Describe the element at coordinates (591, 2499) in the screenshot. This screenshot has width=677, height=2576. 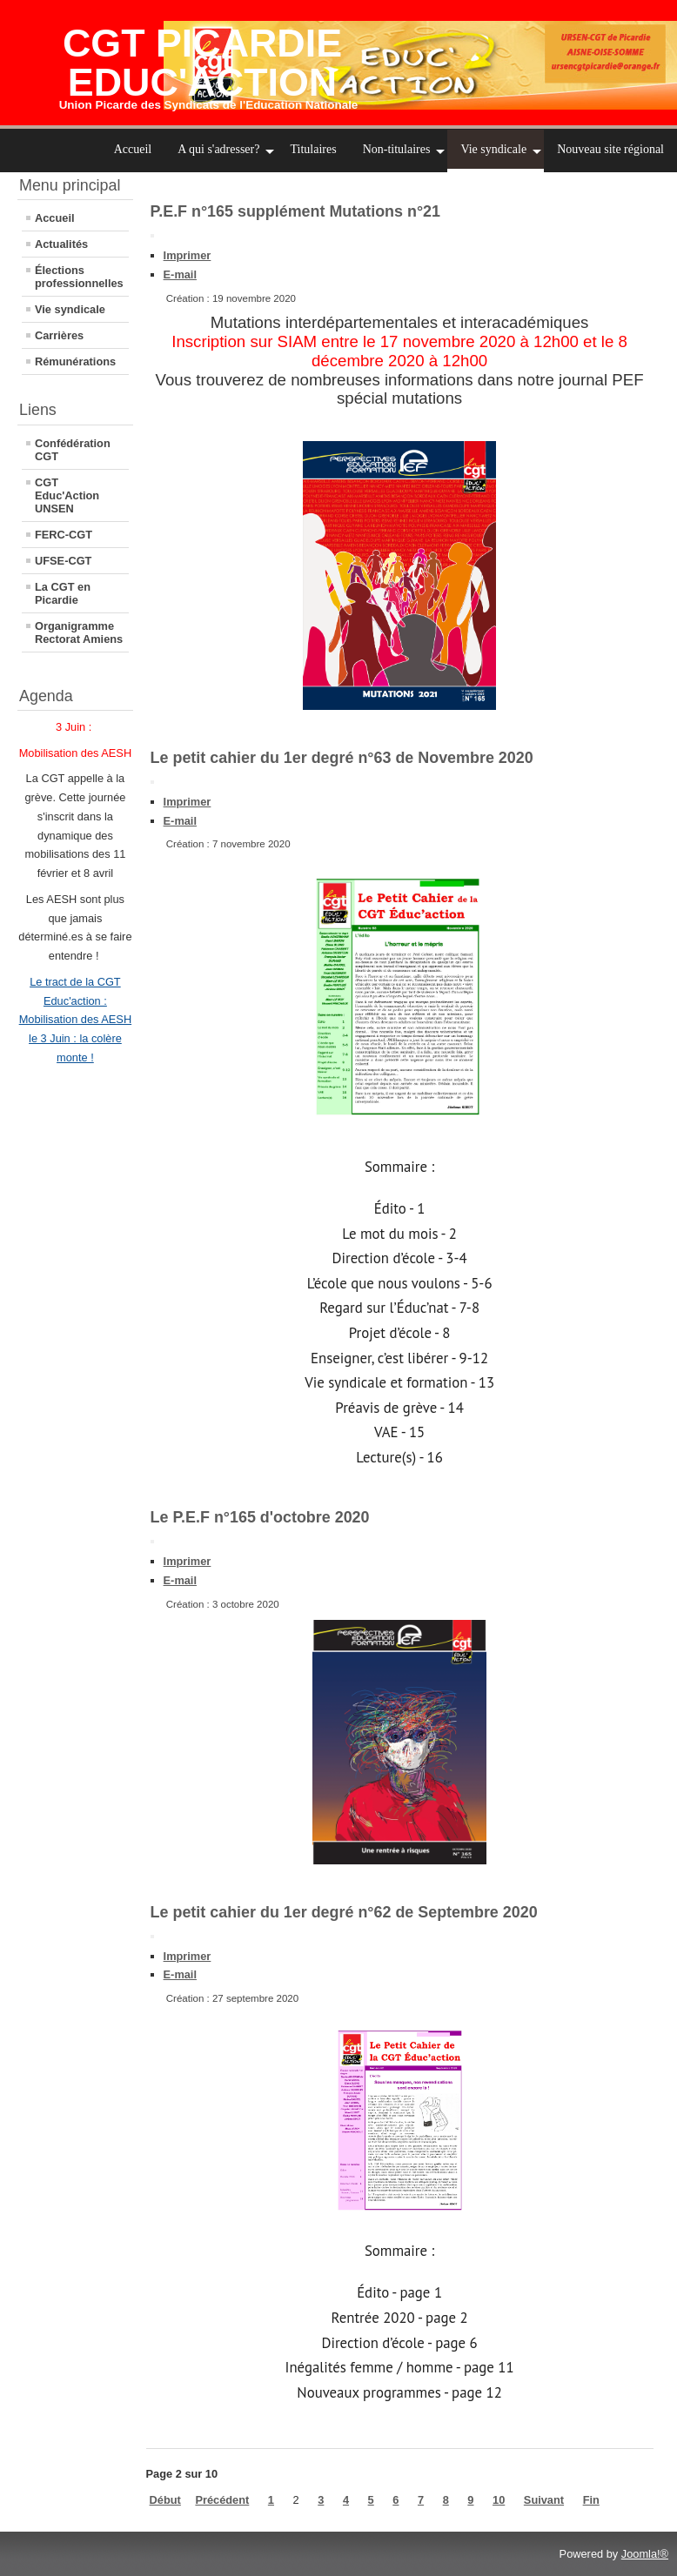
I see `Fin` at that location.